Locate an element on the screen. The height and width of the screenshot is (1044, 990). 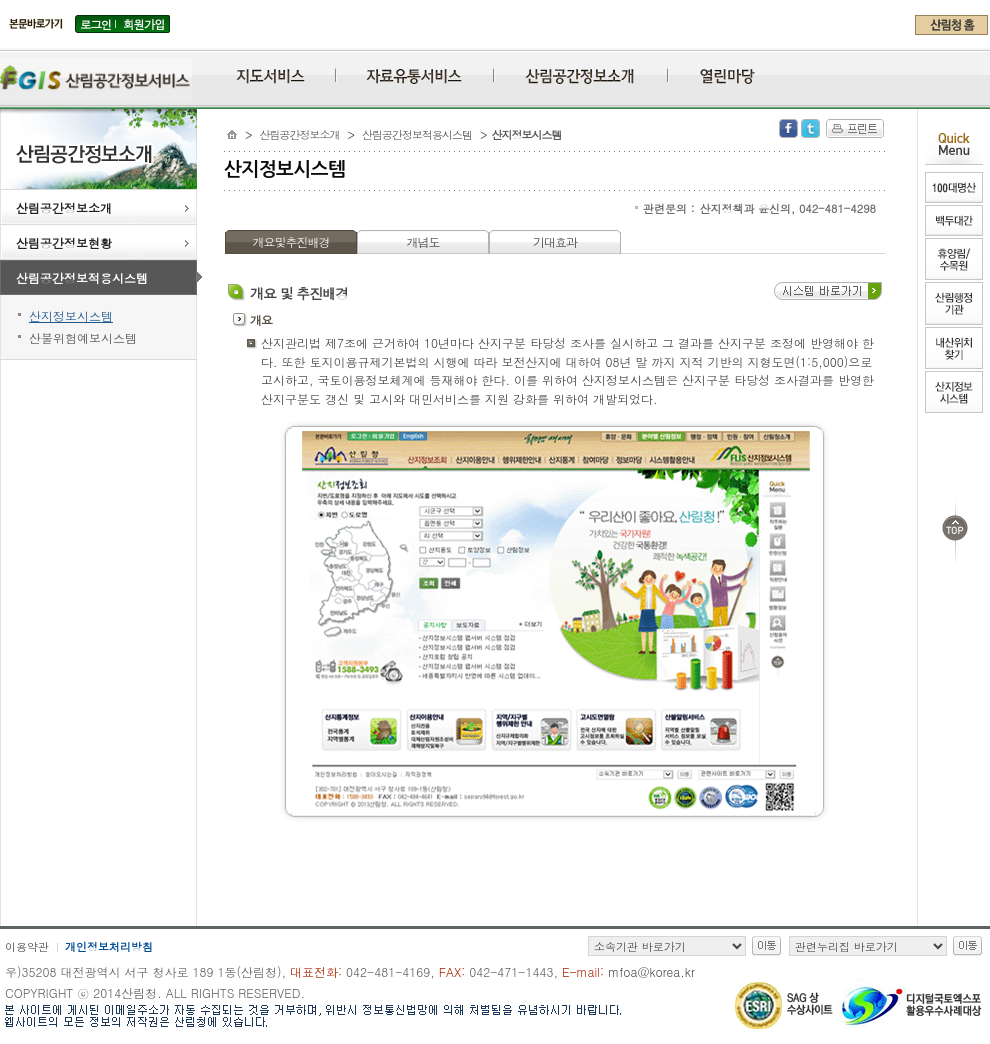
산불위험예보시스템 is located at coordinates (83, 337).